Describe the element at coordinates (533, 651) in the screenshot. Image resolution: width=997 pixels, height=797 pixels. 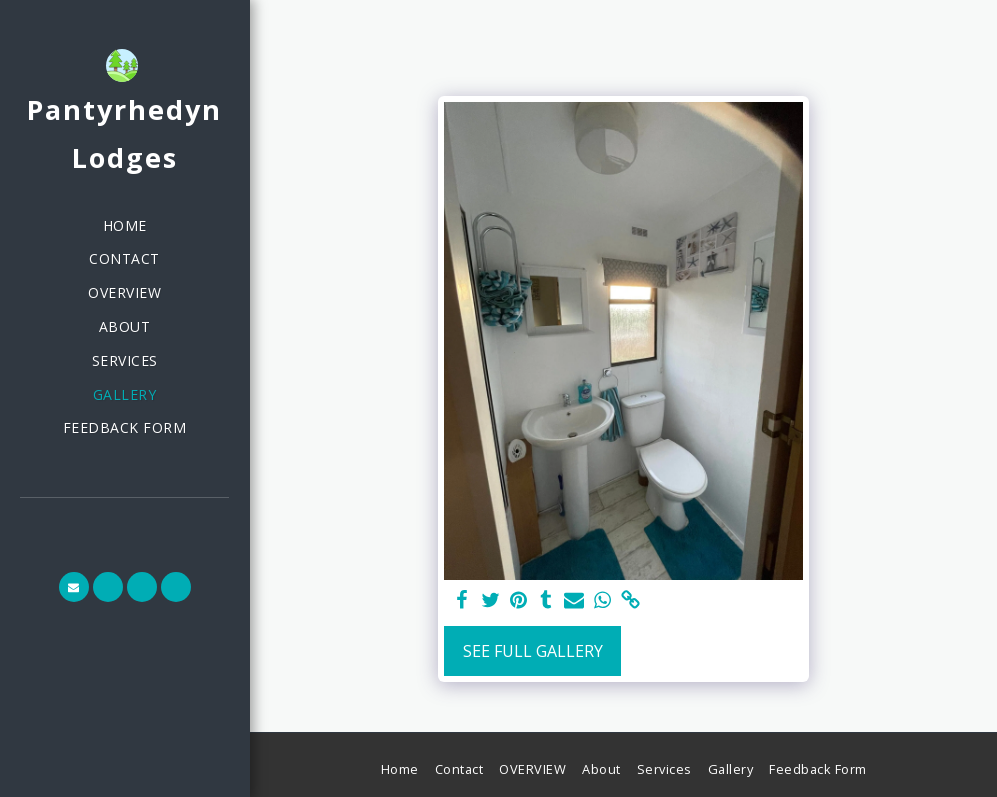
I see `See Full Gallery` at that location.